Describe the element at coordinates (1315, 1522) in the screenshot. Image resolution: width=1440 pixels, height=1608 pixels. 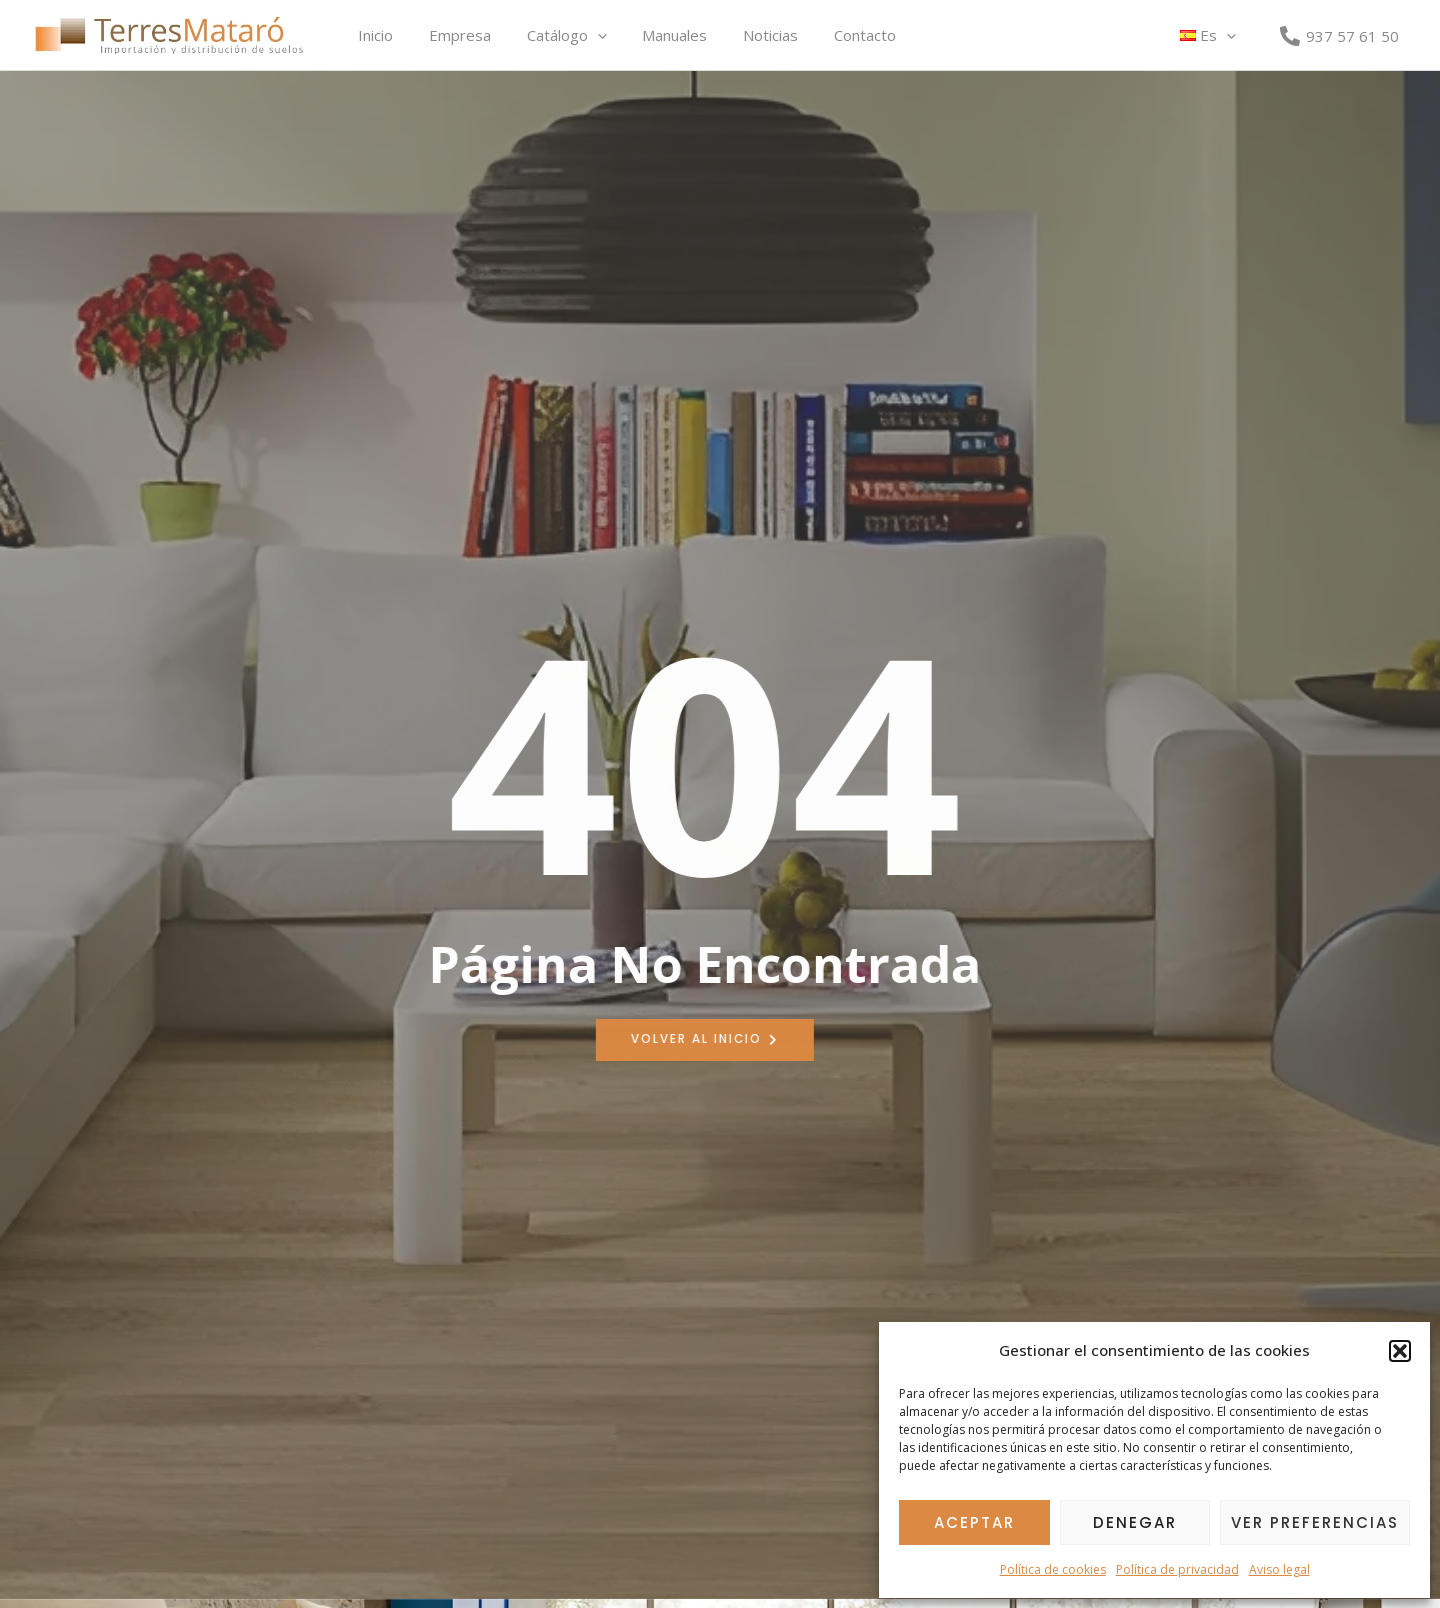
I see `Ver preferencias` at that location.